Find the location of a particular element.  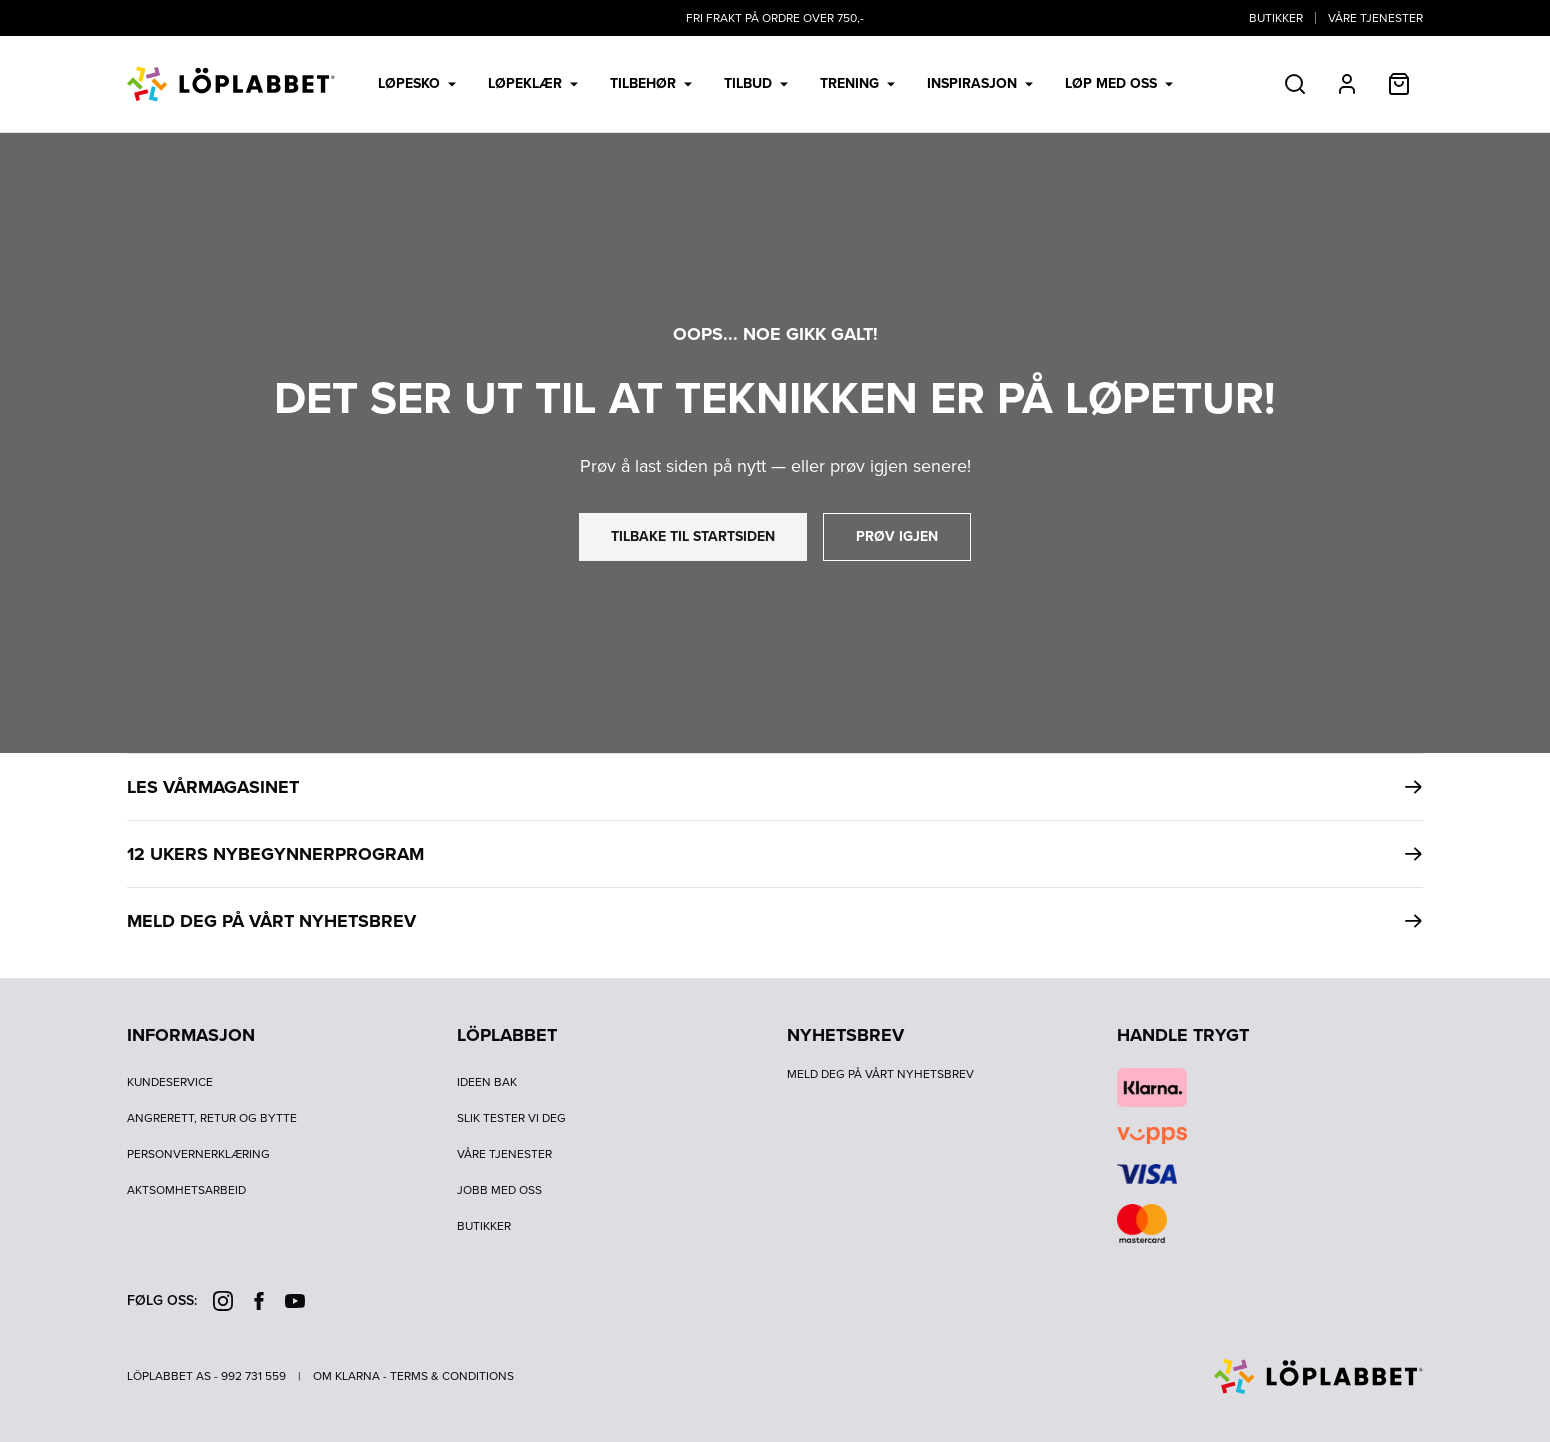

Jobb med oss is located at coordinates (499, 1190).